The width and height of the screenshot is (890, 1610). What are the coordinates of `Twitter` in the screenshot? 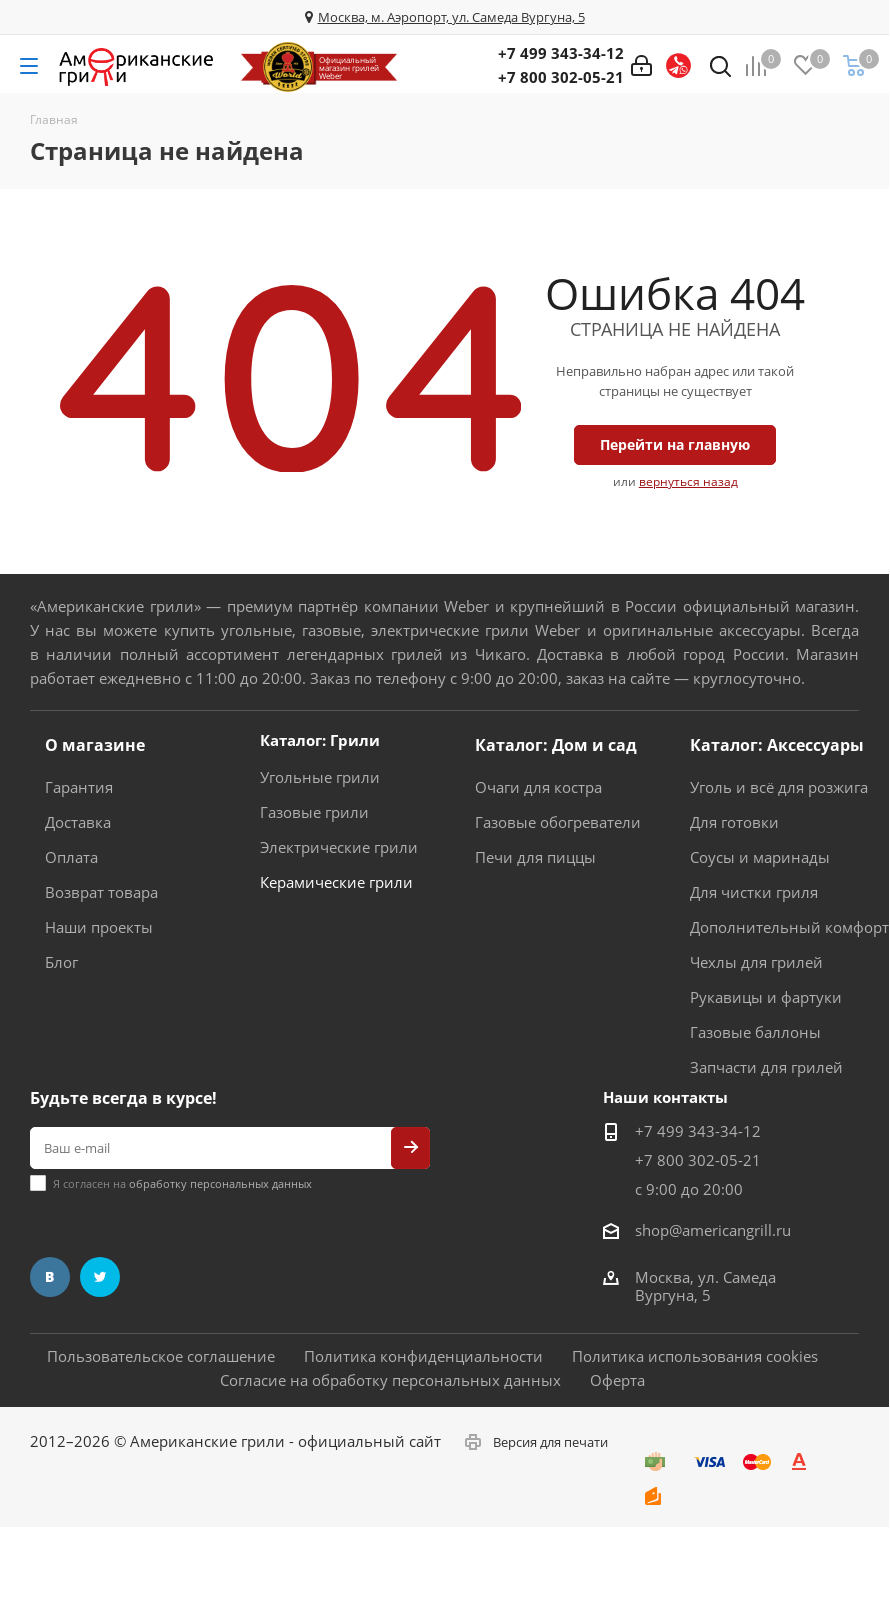 It's located at (100, 1277).